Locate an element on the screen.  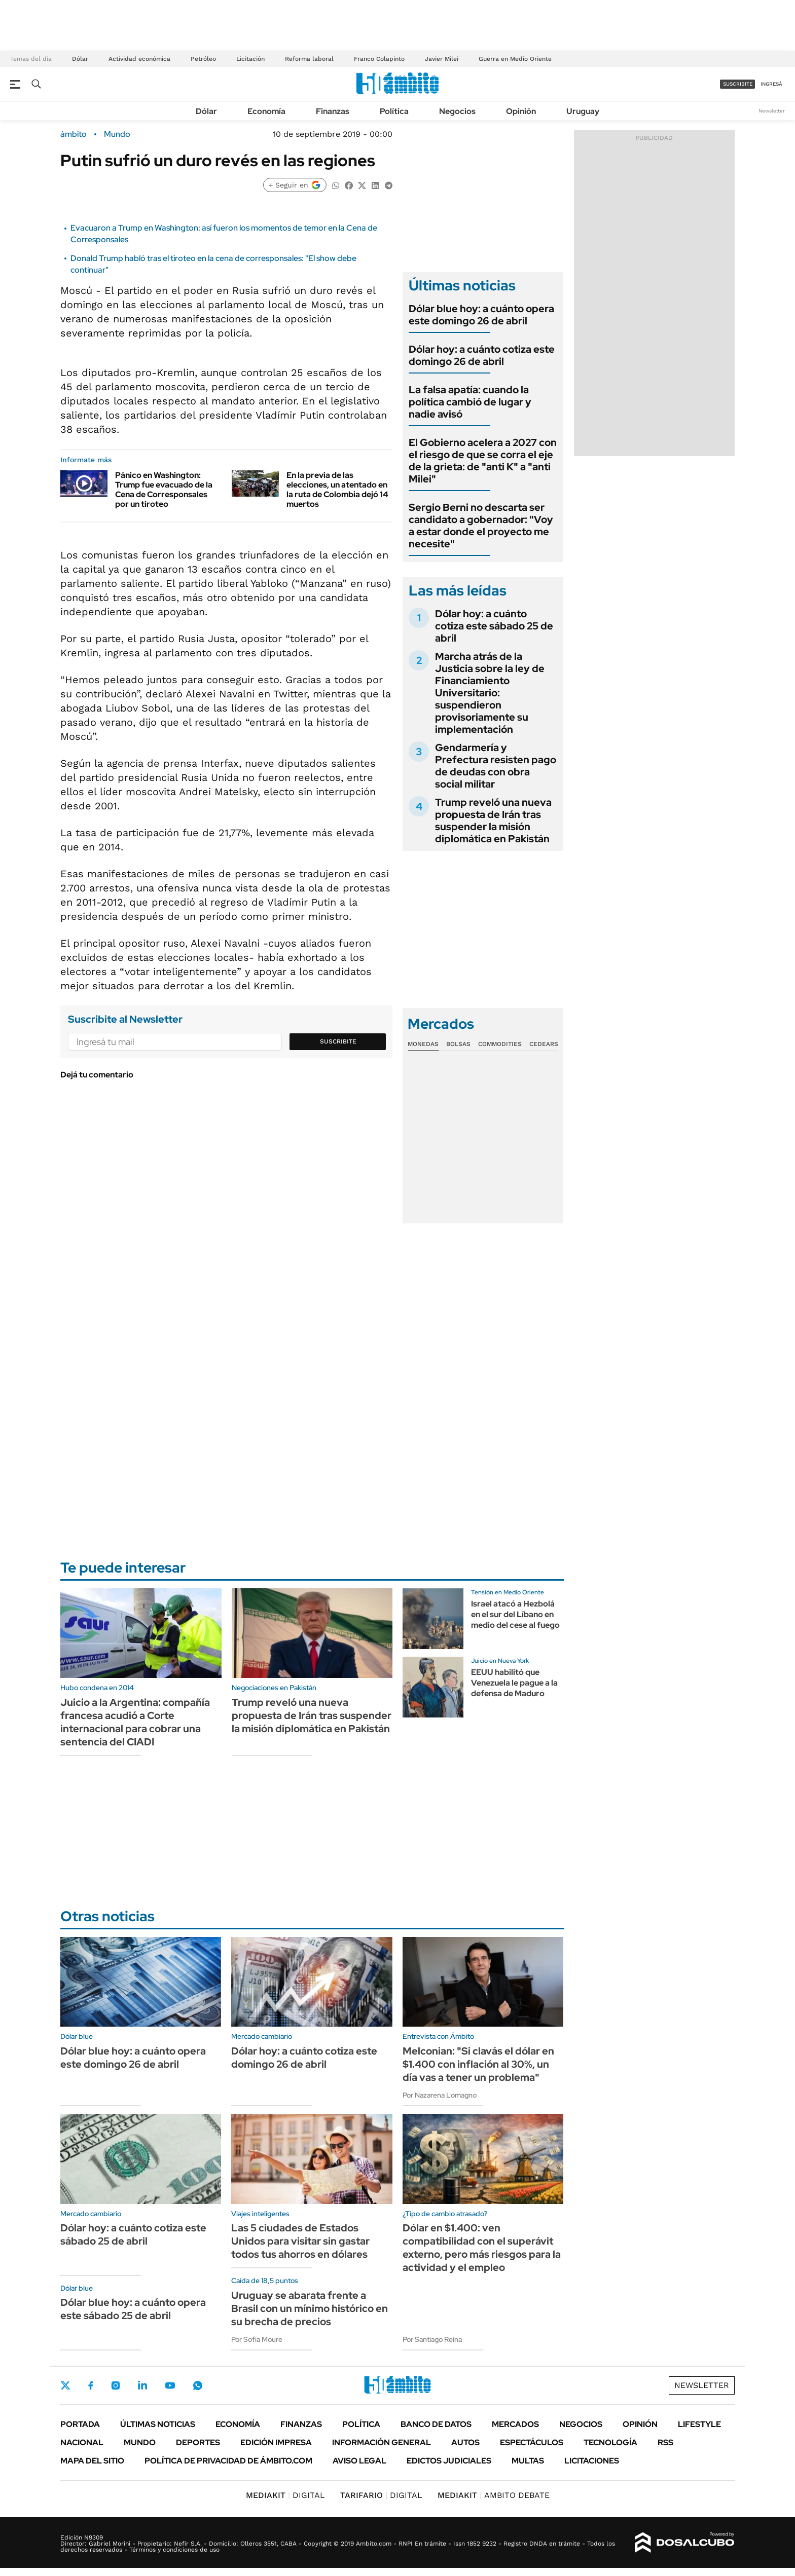
Licitación is located at coordinates (250, 58).